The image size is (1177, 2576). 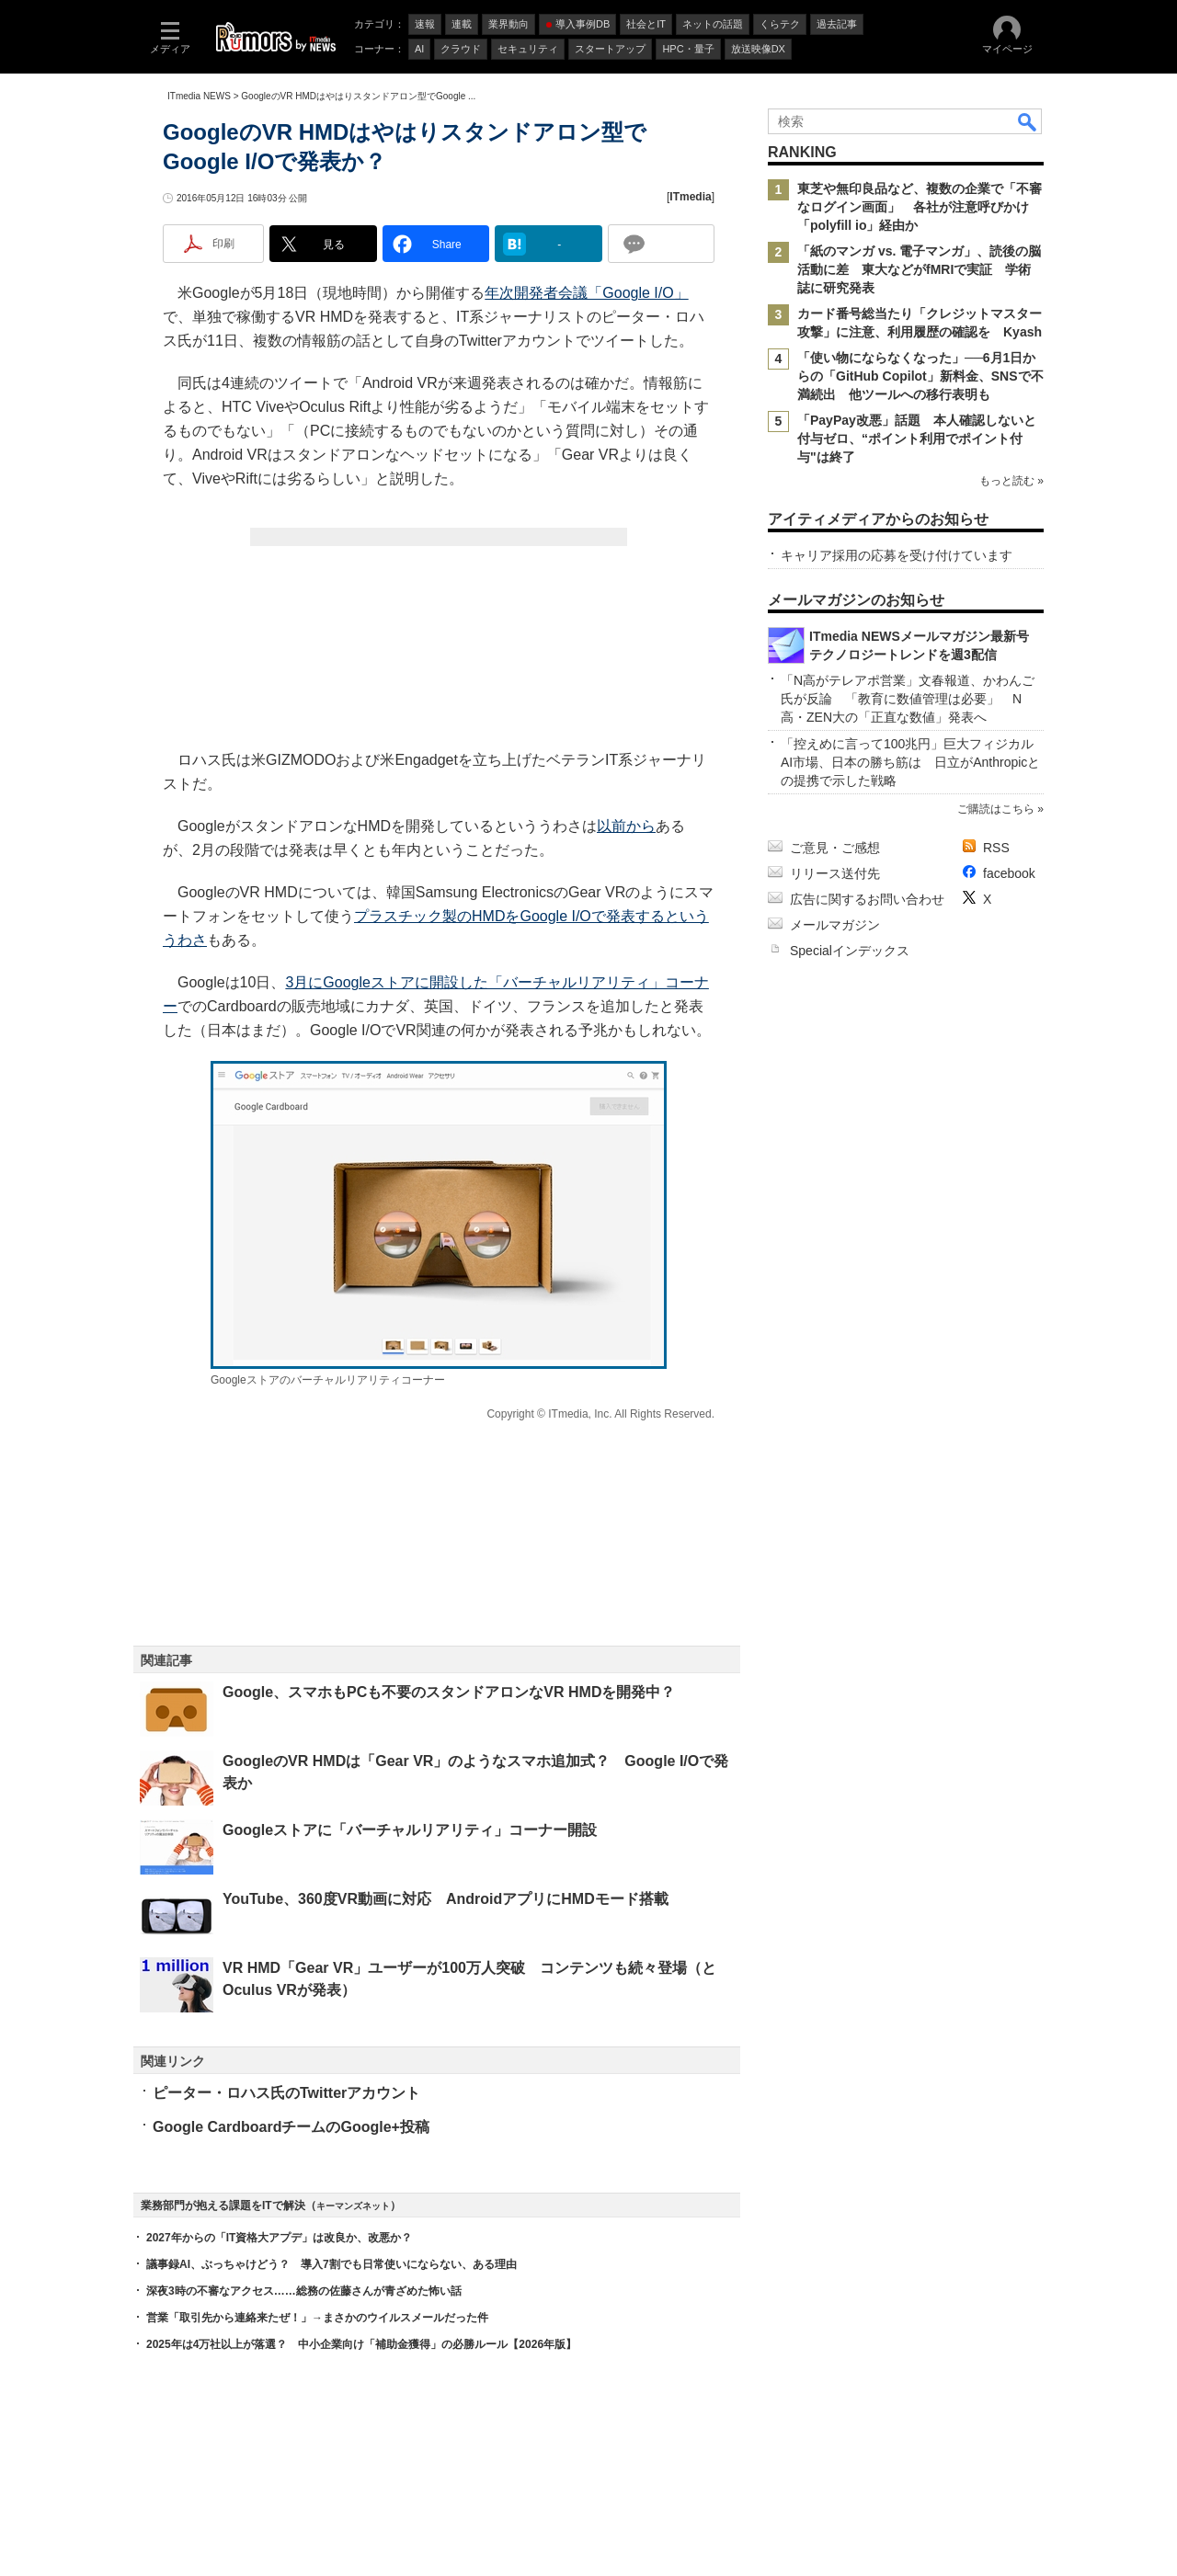 I want to click on 営業「取引先から連絡来たぜ！」→まさかのウイルスメールだった件, so click(x=317, y=2317).